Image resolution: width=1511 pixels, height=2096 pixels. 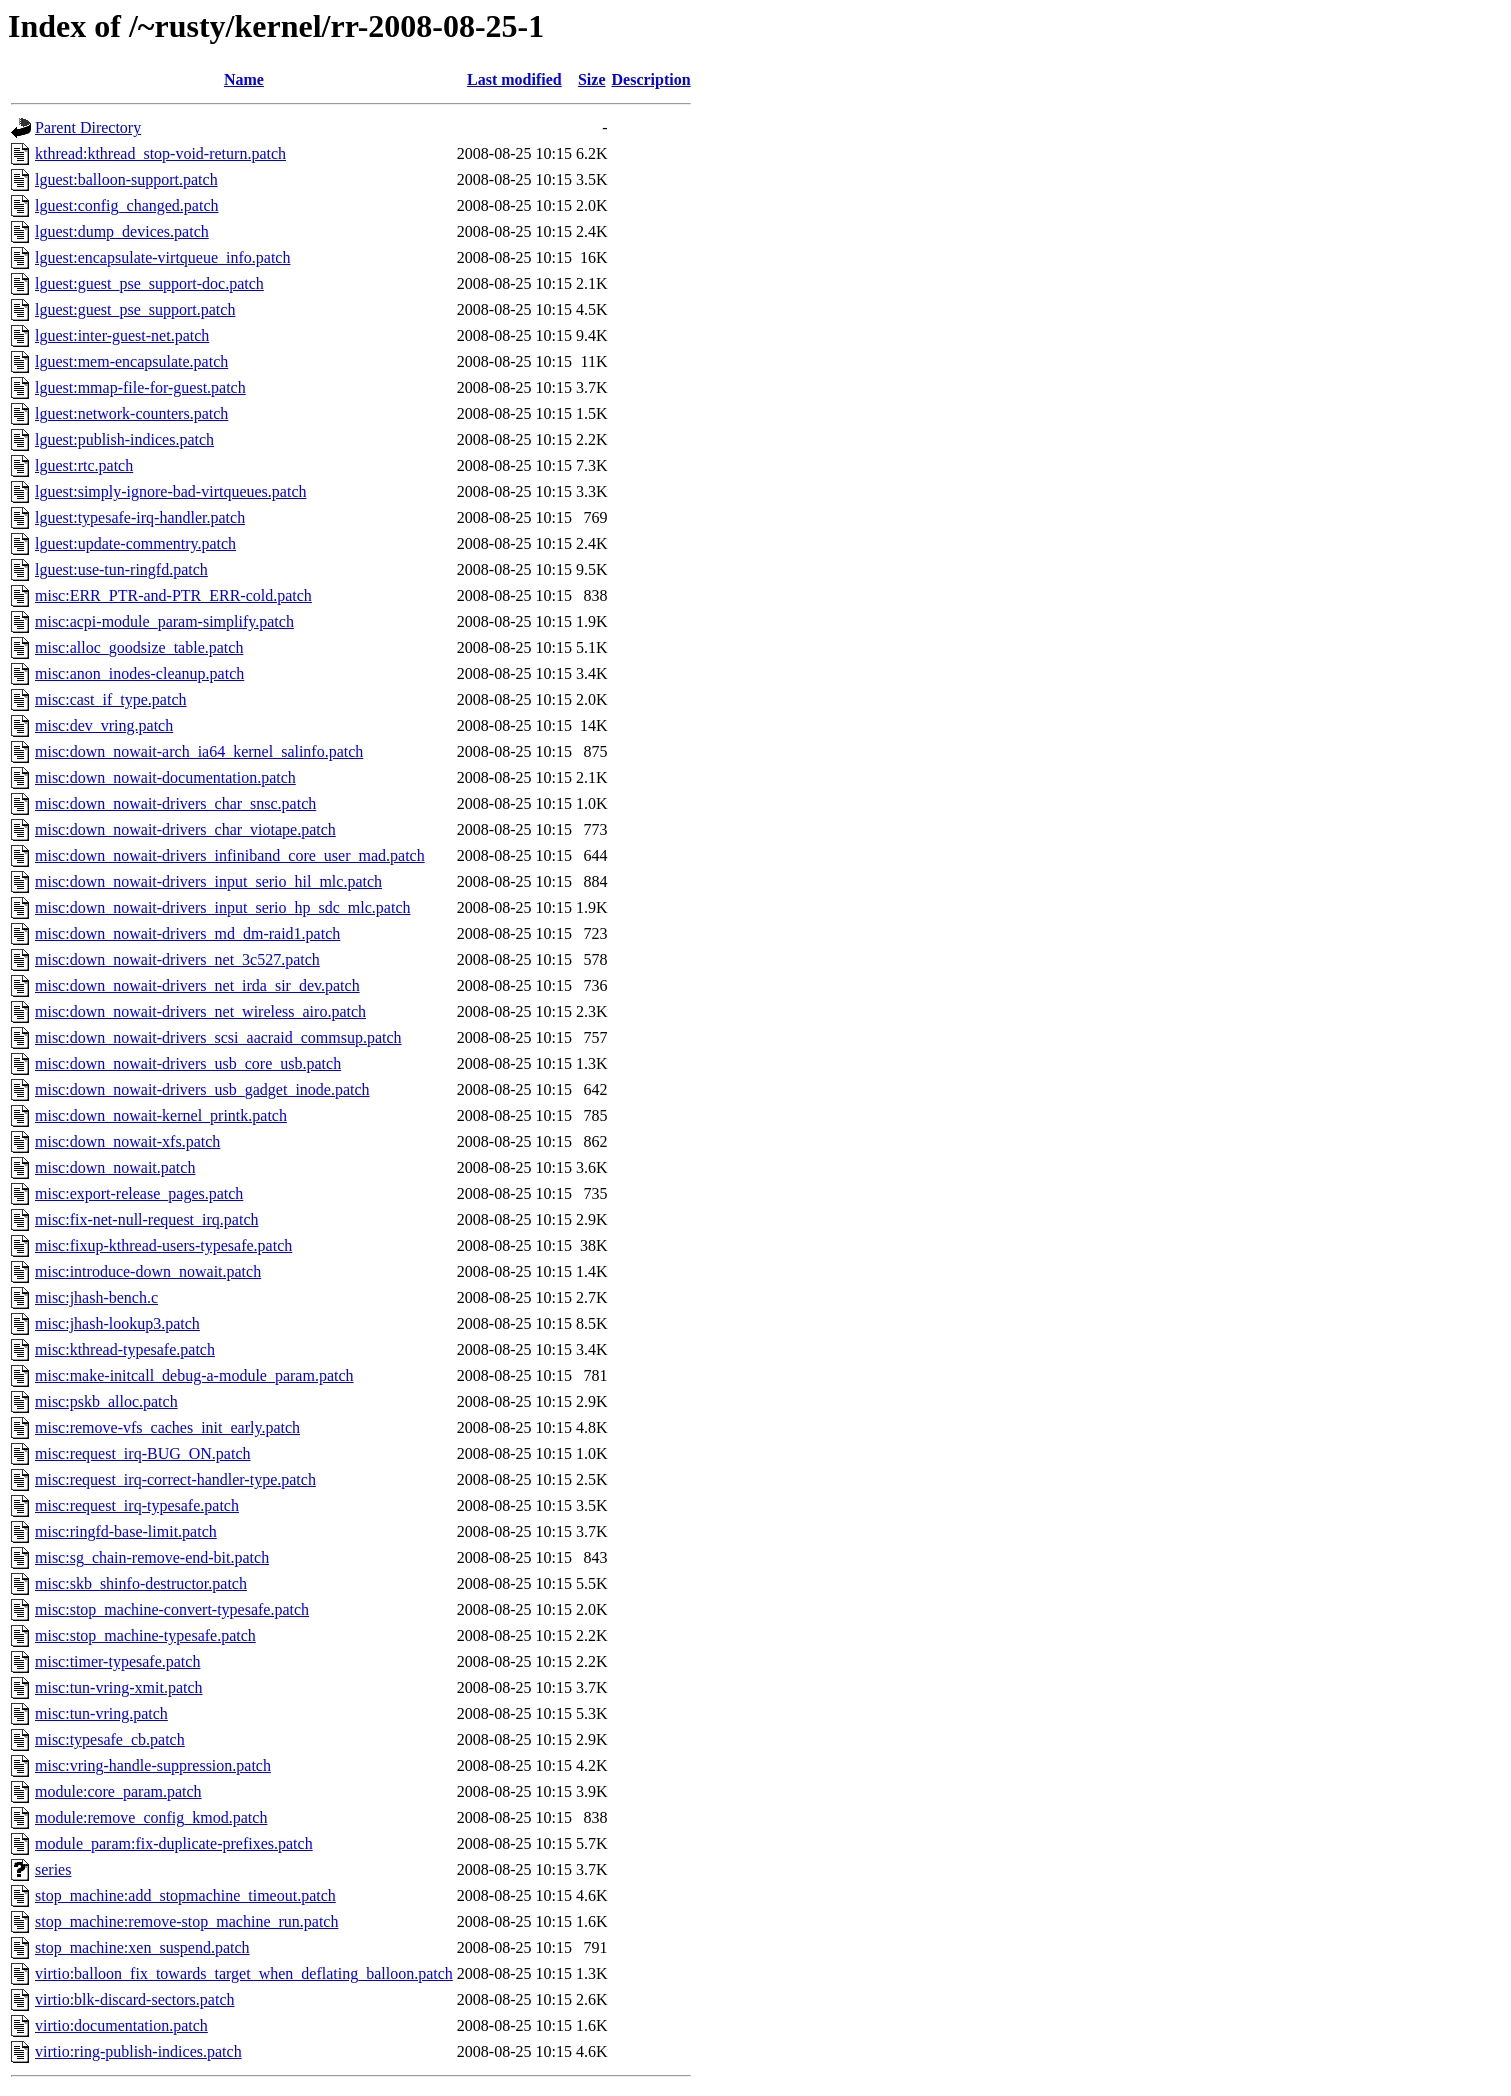 What do you see at coordinates (126, 179) in the screenshot?
I see `lguest:balloon-support.patch` at bounding box center [126, 179].